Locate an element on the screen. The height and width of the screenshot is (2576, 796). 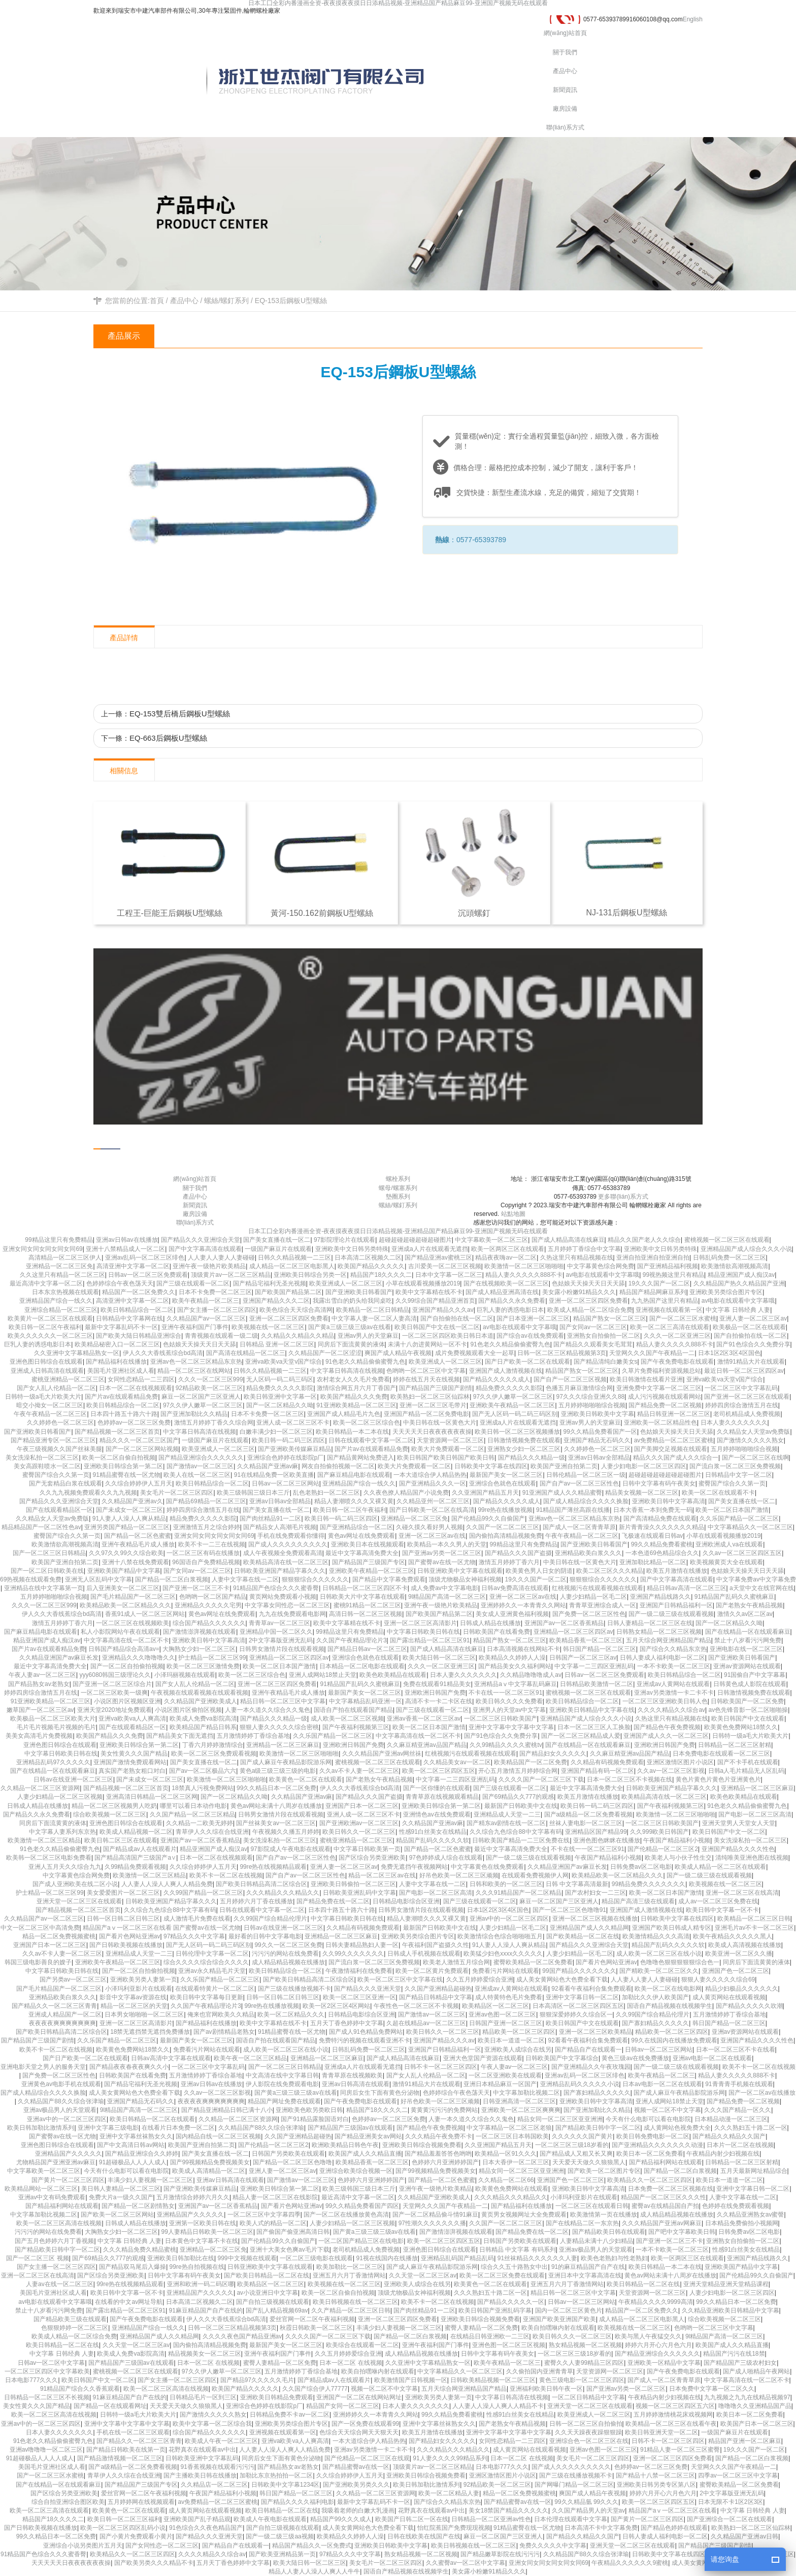
清纯唯美亚洲色图在线视频 is located at coordinates (751, 1857).